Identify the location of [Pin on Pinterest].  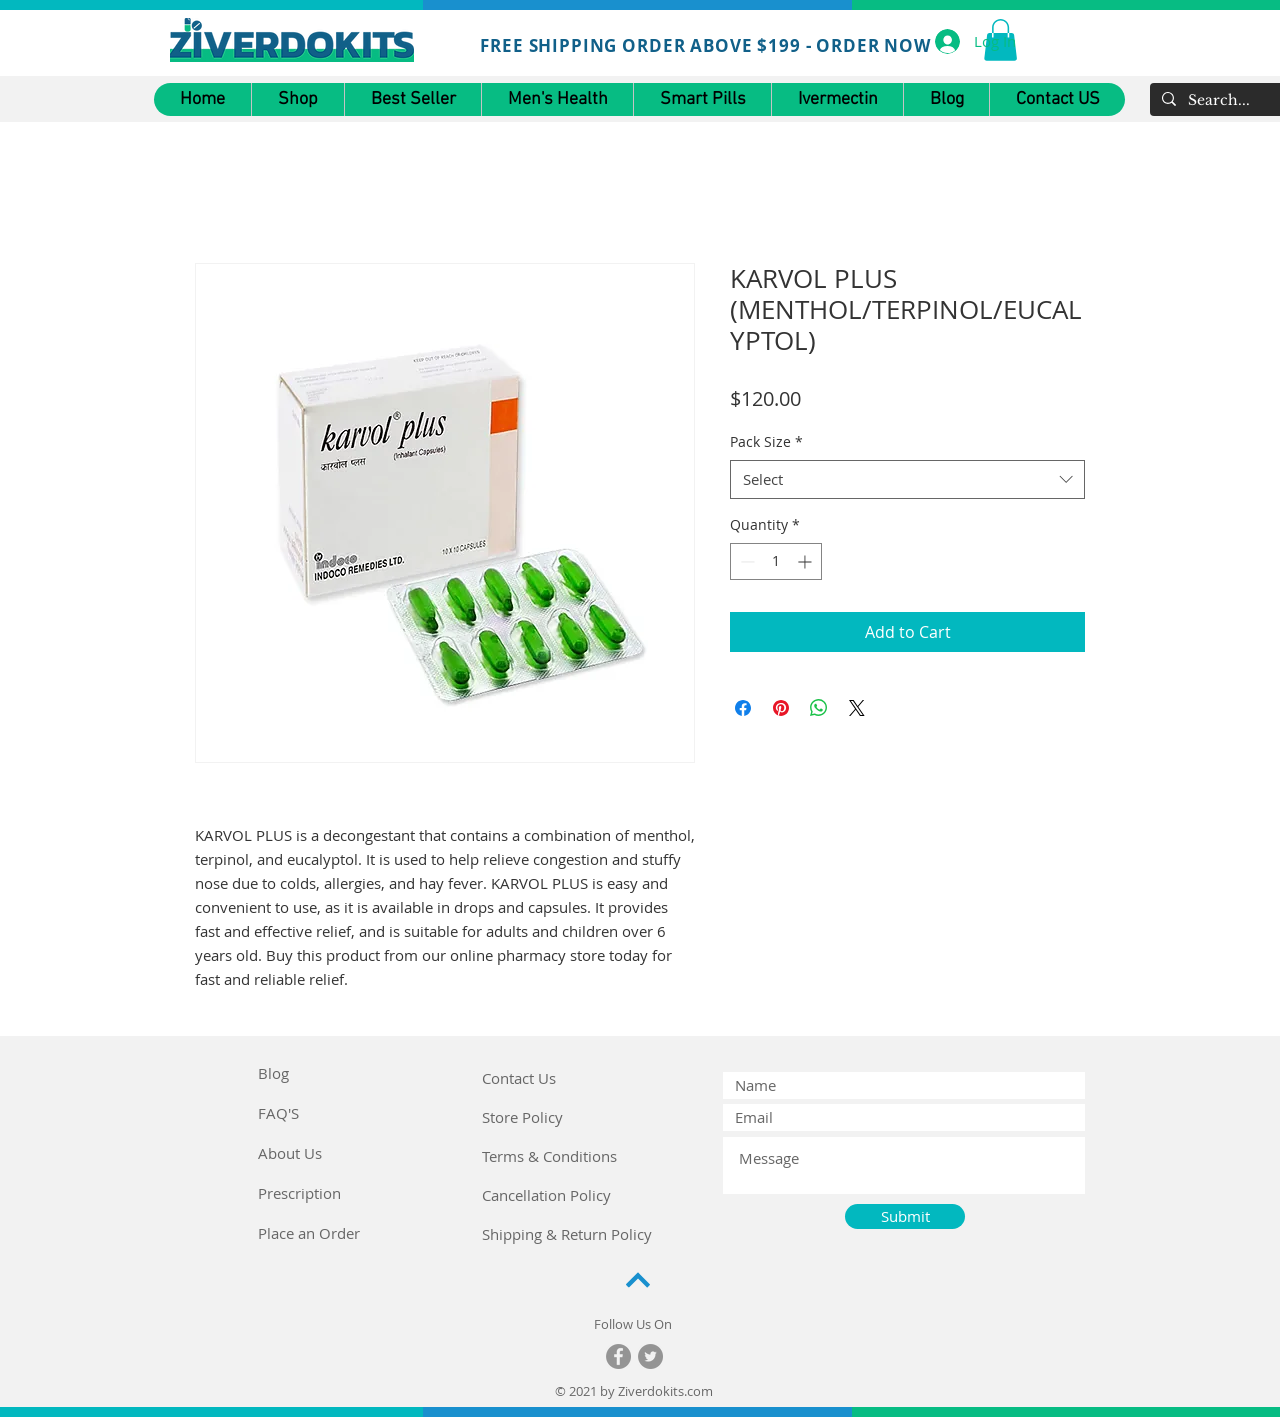
(781, 708).